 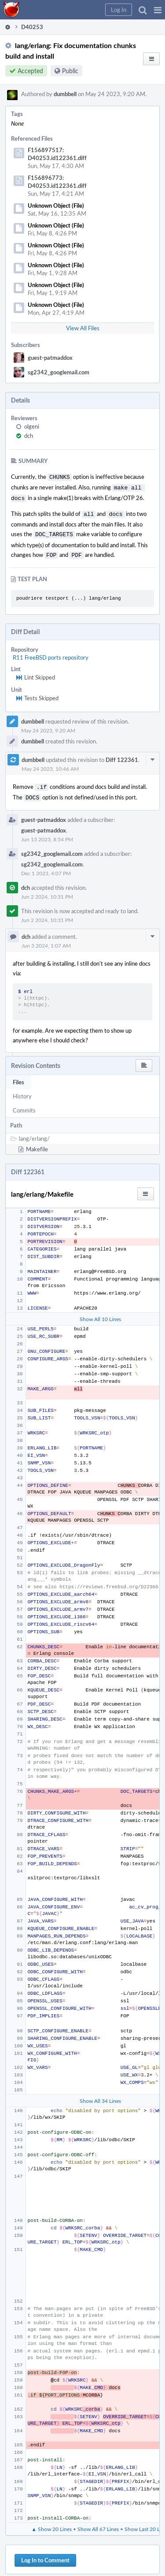 I want to click on sg2342_googlemail.com, so click(x=58, y=372).